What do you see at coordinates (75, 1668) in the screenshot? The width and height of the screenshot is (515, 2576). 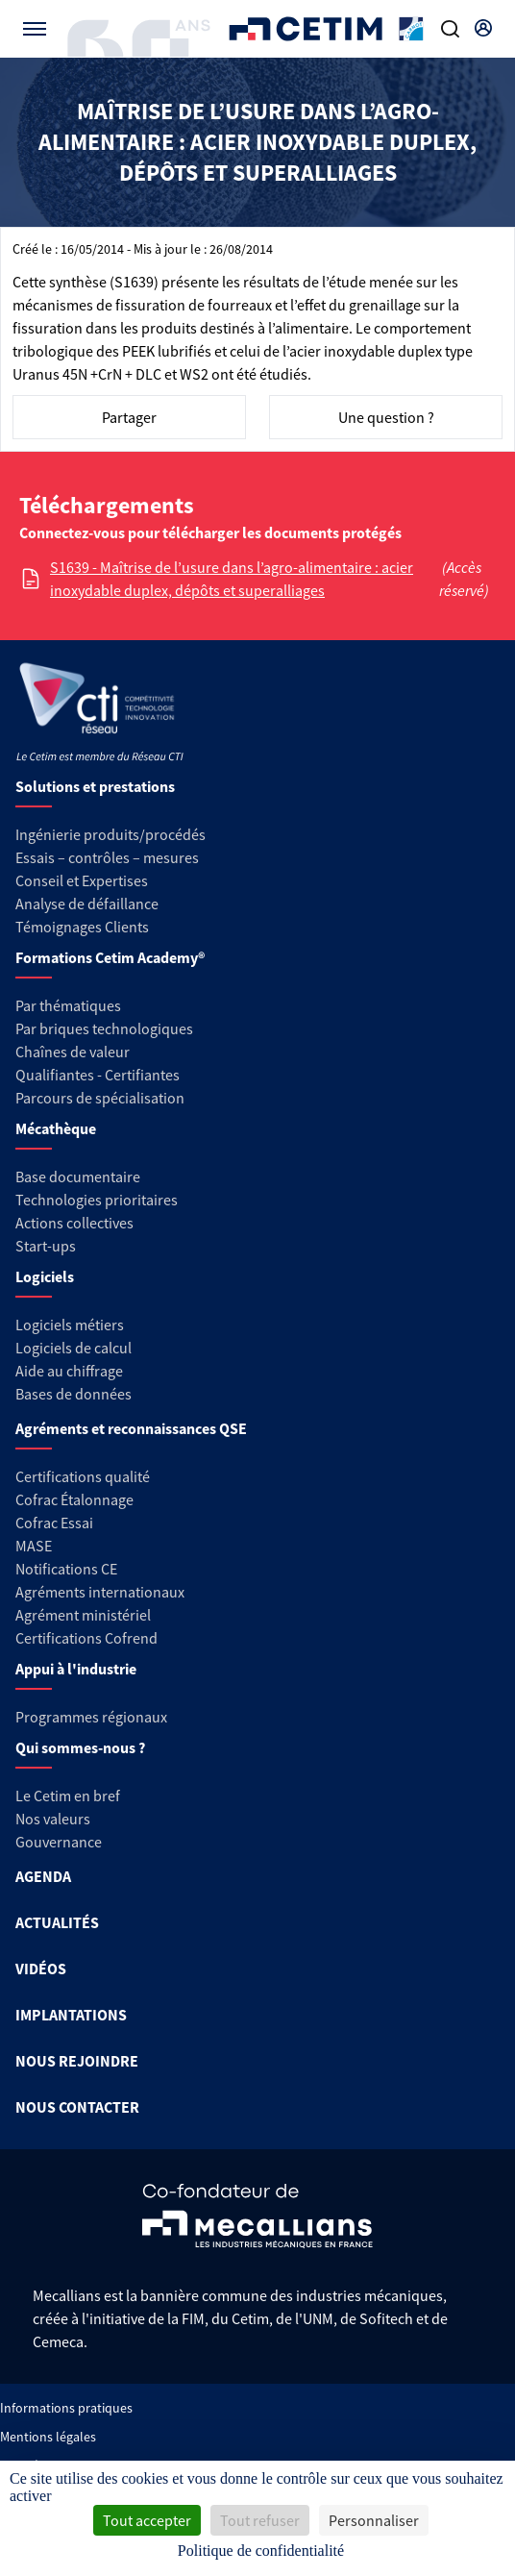 I see `Appui à l'industrie` at bounding box center [75, 1668].